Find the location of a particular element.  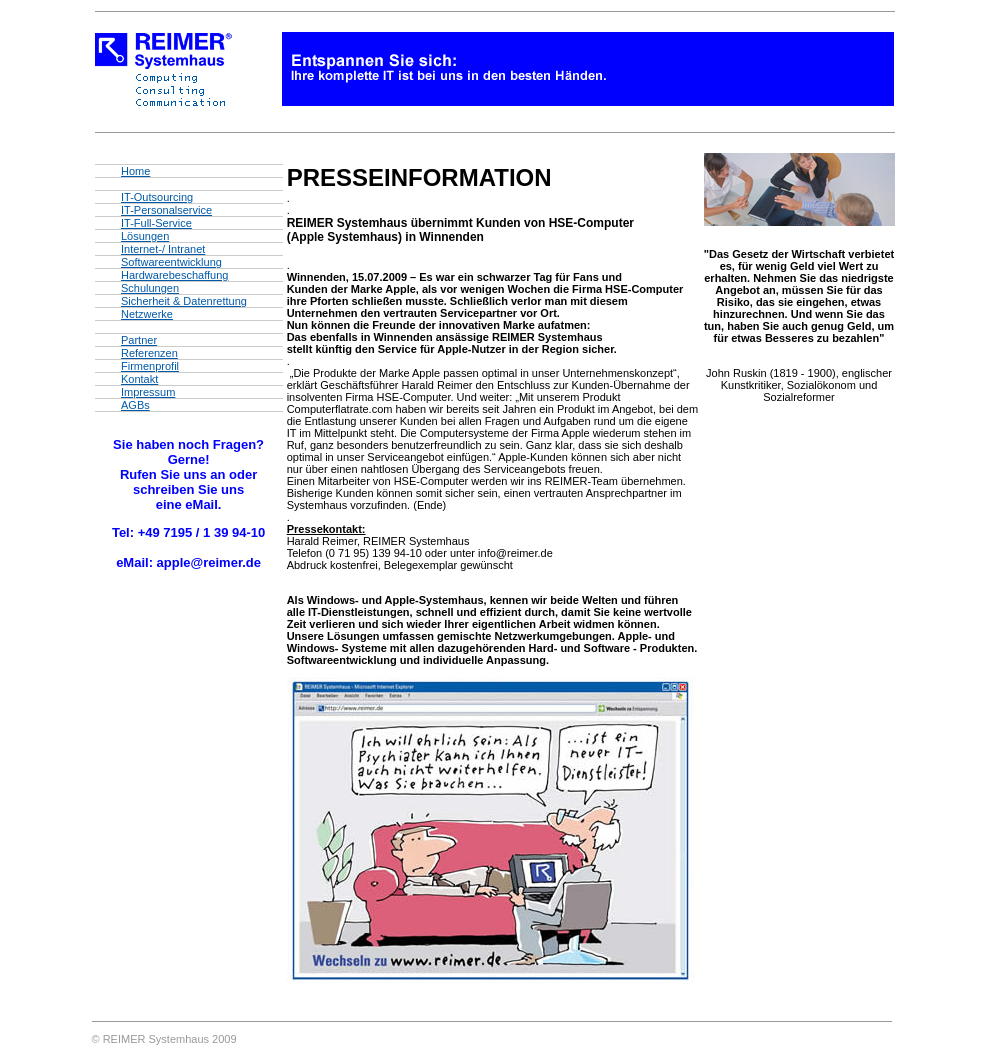

AGBs is located at coordinates (135, 405).